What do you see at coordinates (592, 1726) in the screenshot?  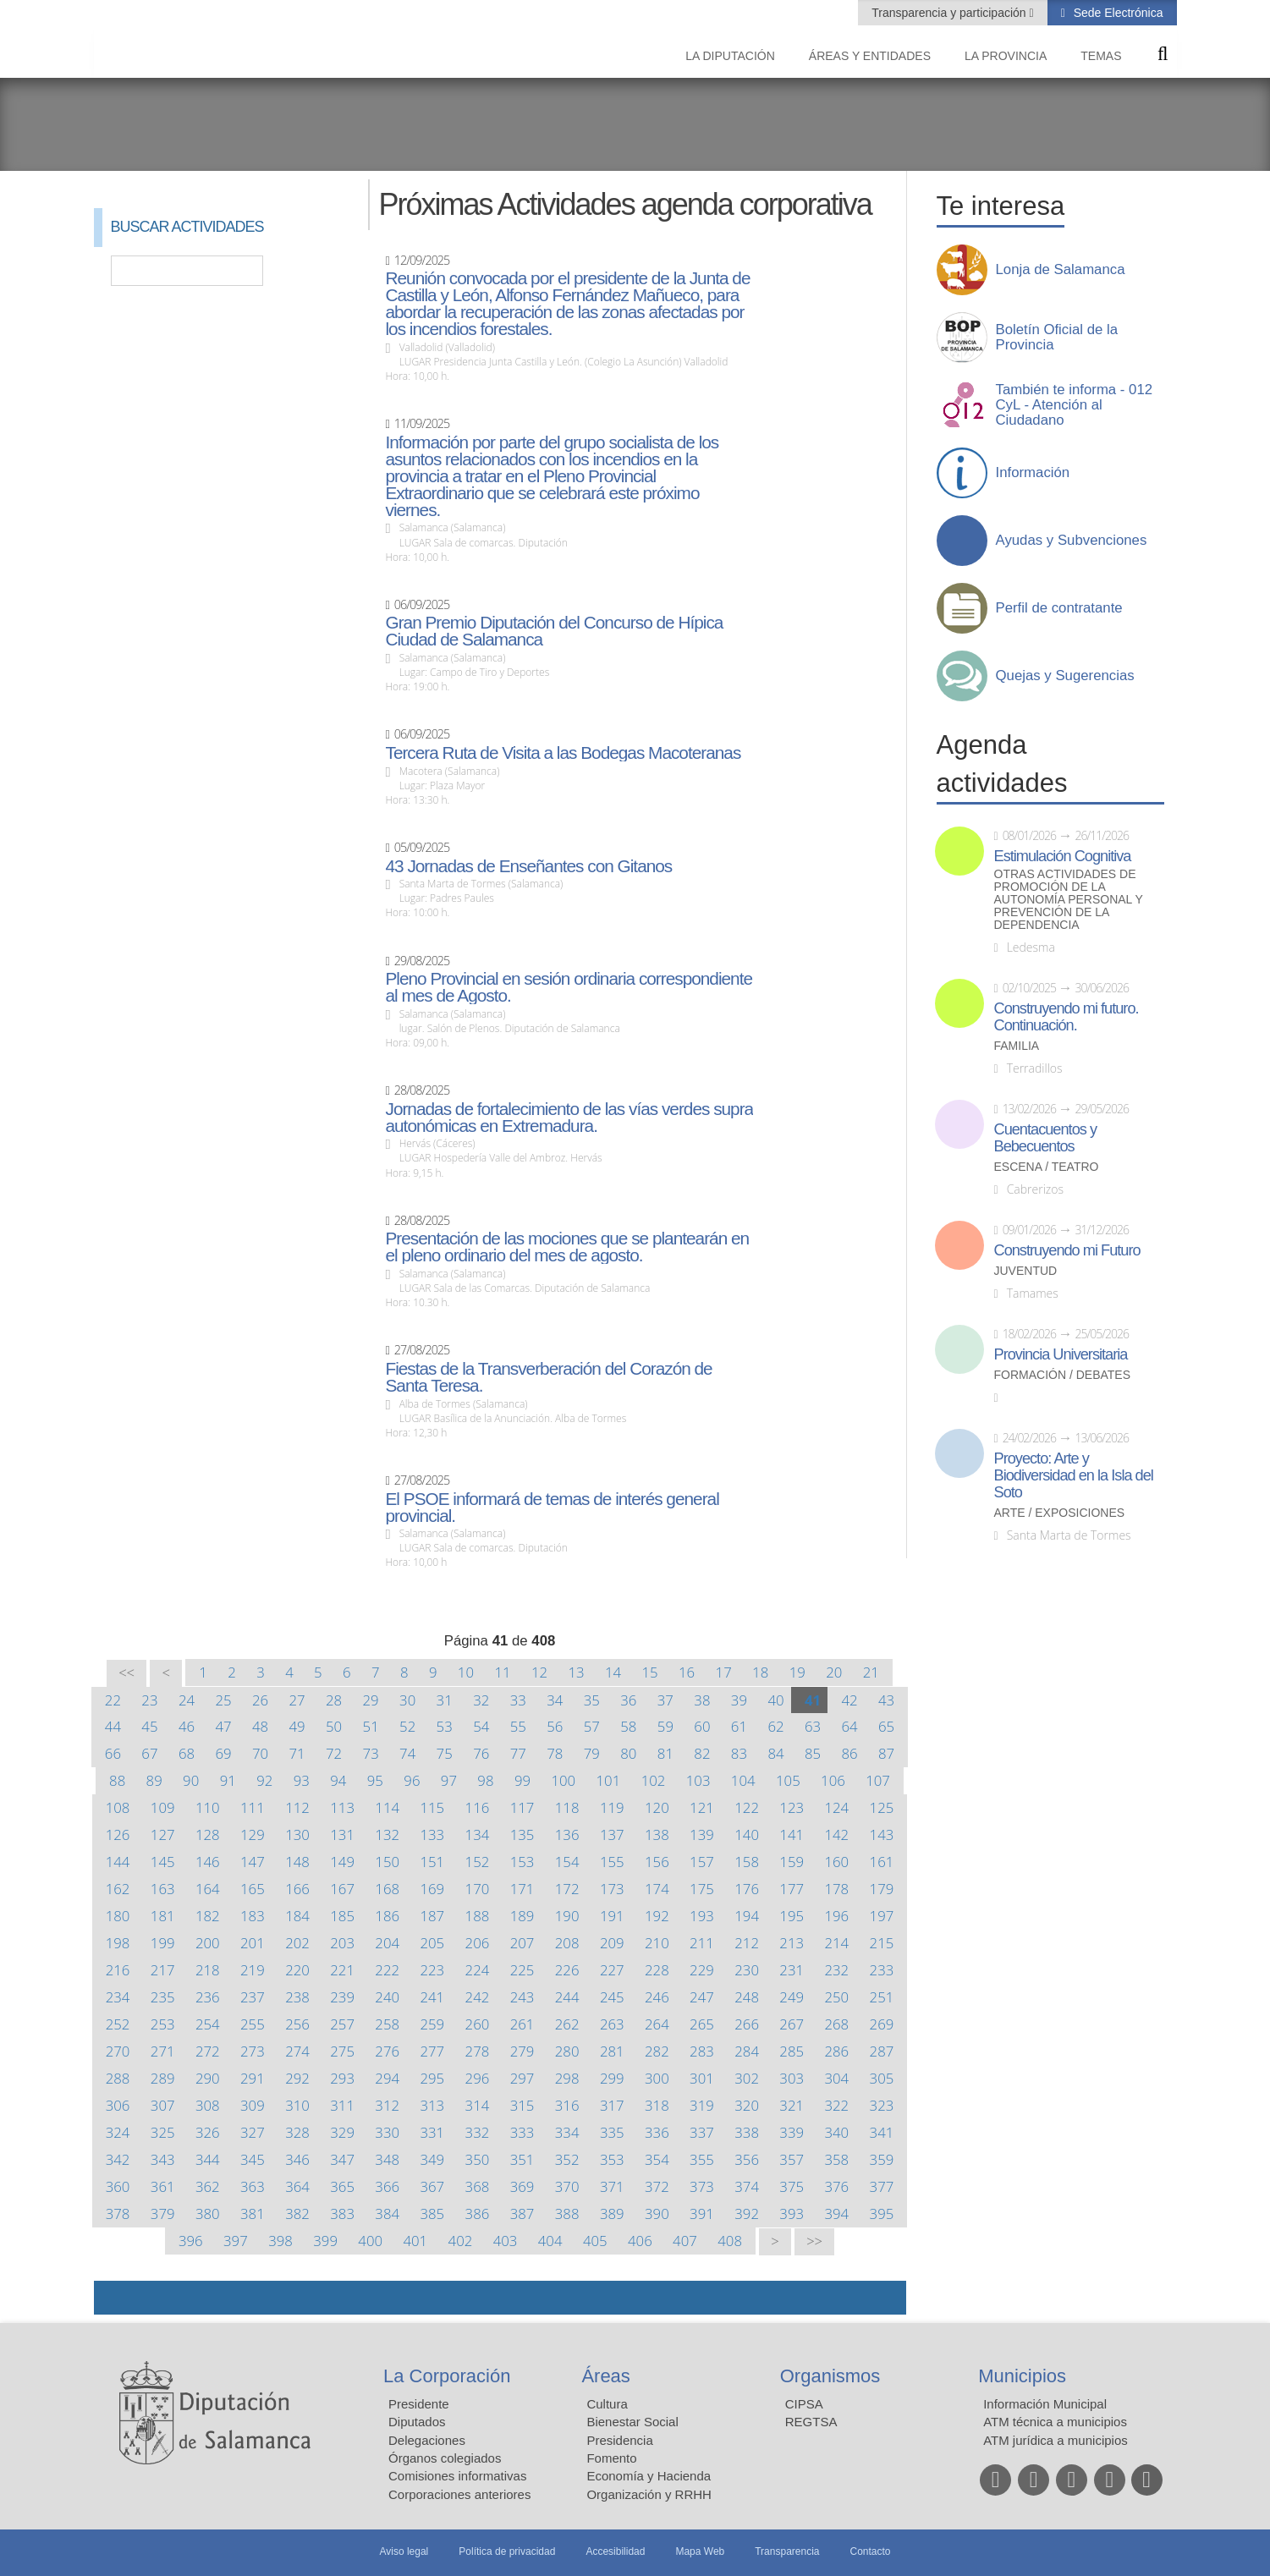 I see `57` at bounding box center [592, 1726].